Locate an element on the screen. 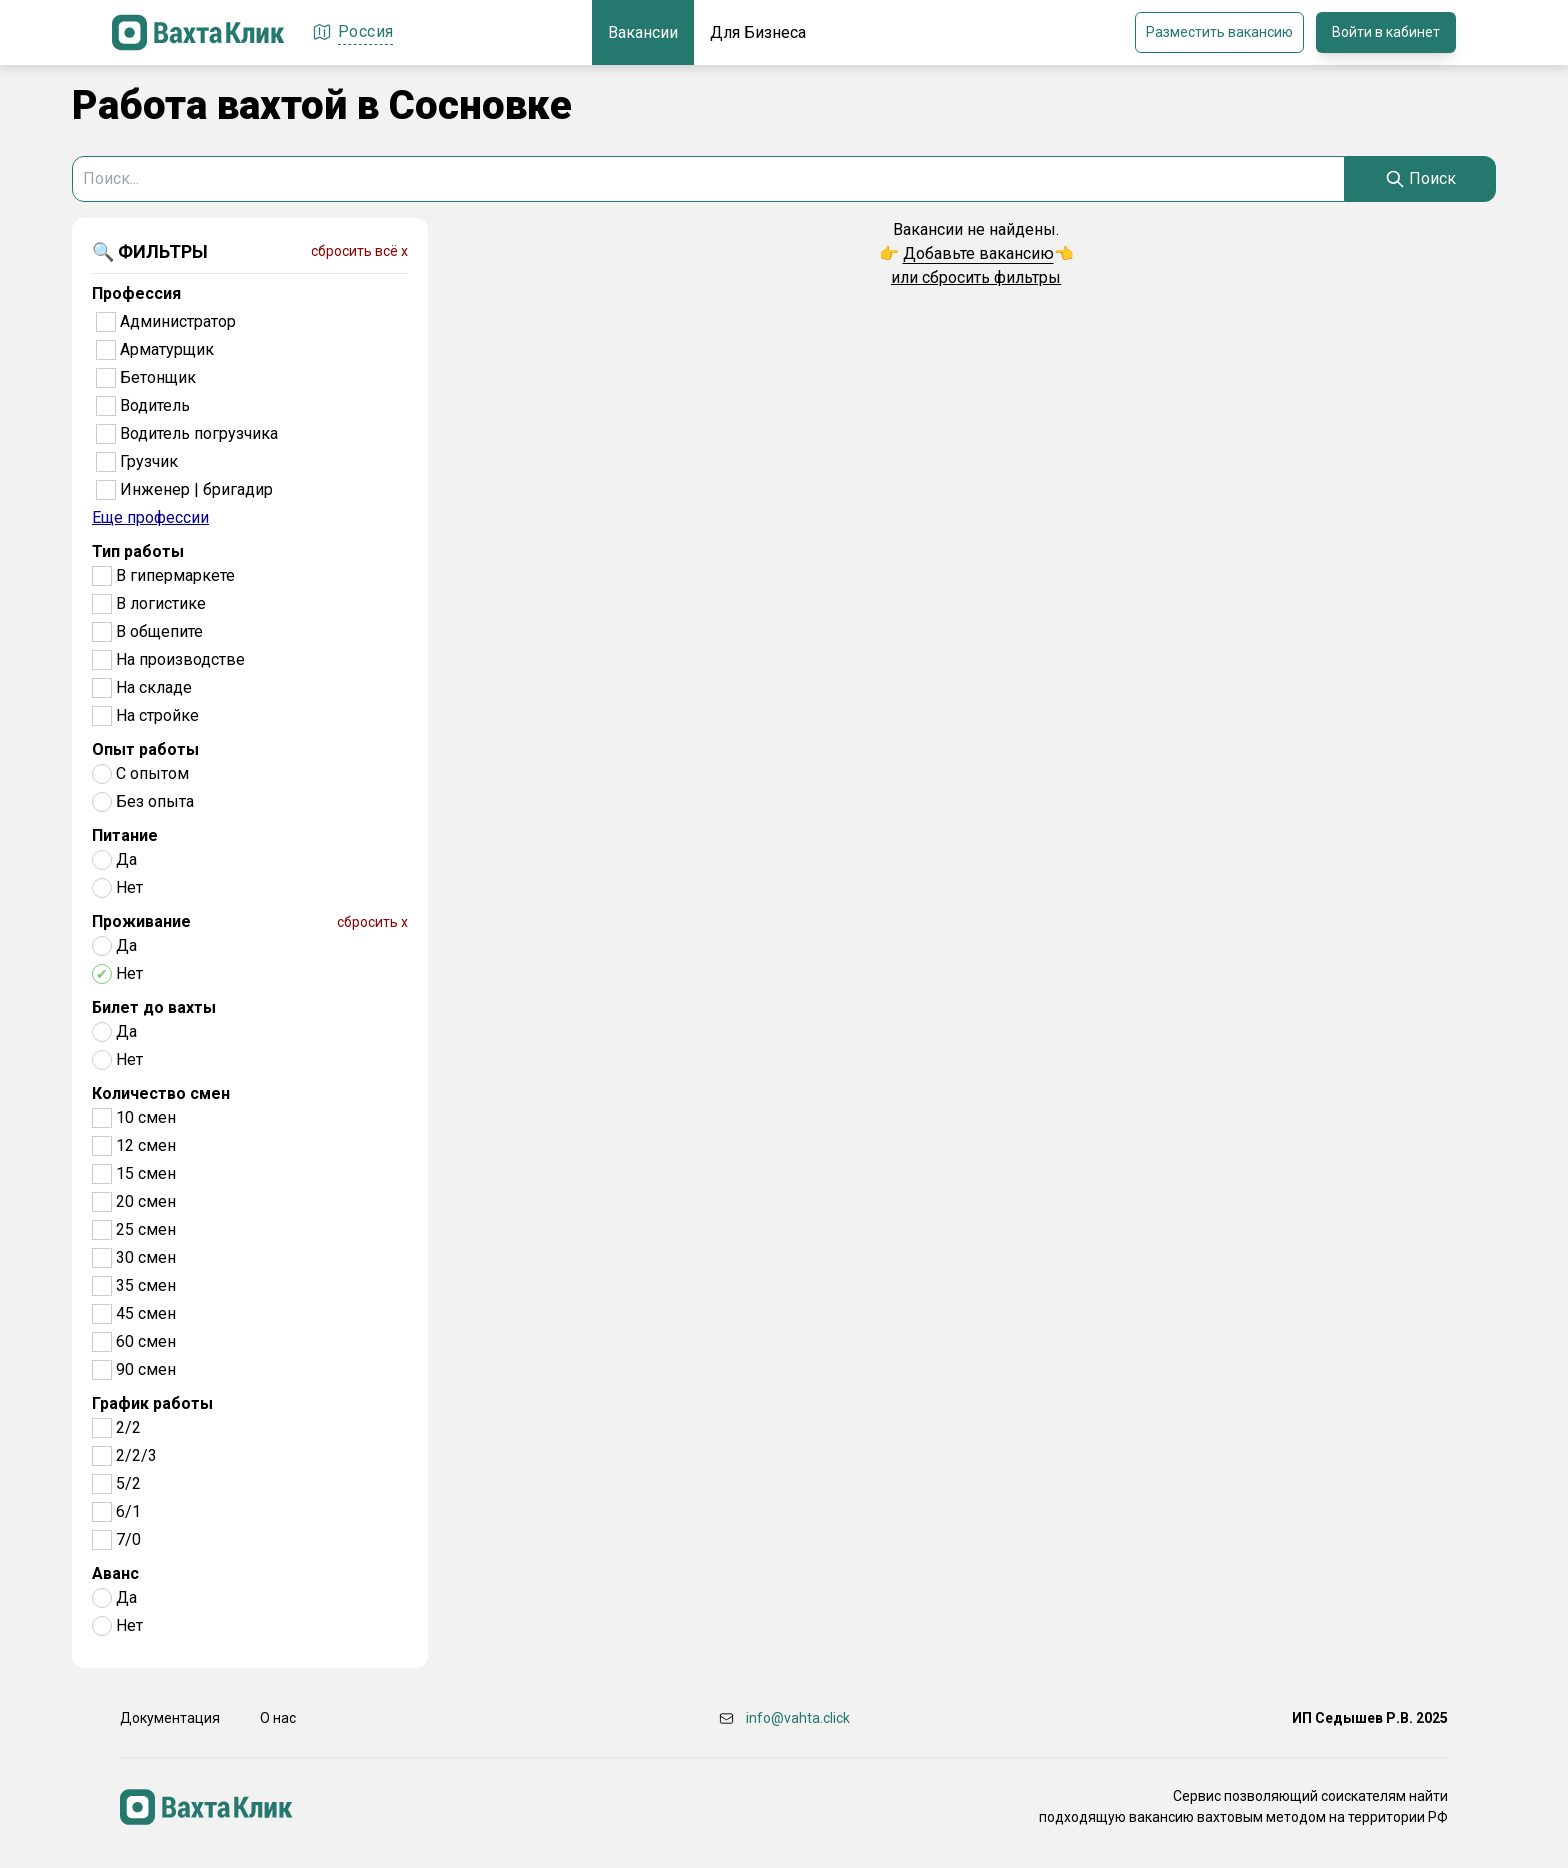 This screenshot has width=1568, height=1868. 30 смен is located at coordinates (146, 1257).